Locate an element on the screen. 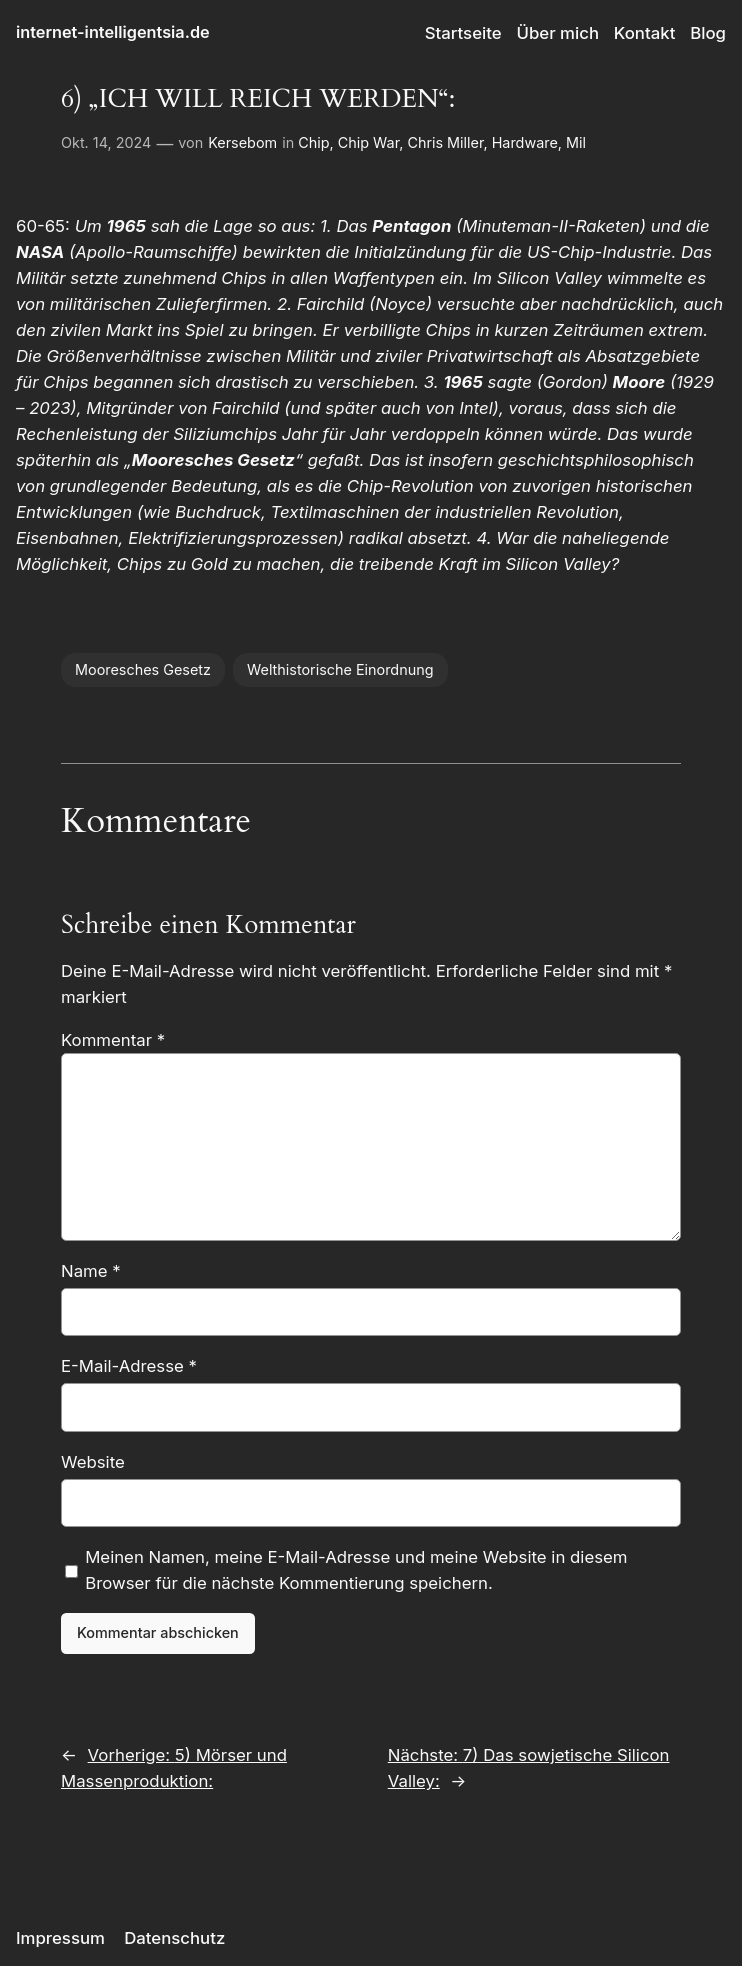 The image size is (742, 1966). Meinen Namen, meine E-Mail-Adresse und meine Website in diesem Browser für die nächste Kommentierung speichern. is located at coordinates (356, 1570).